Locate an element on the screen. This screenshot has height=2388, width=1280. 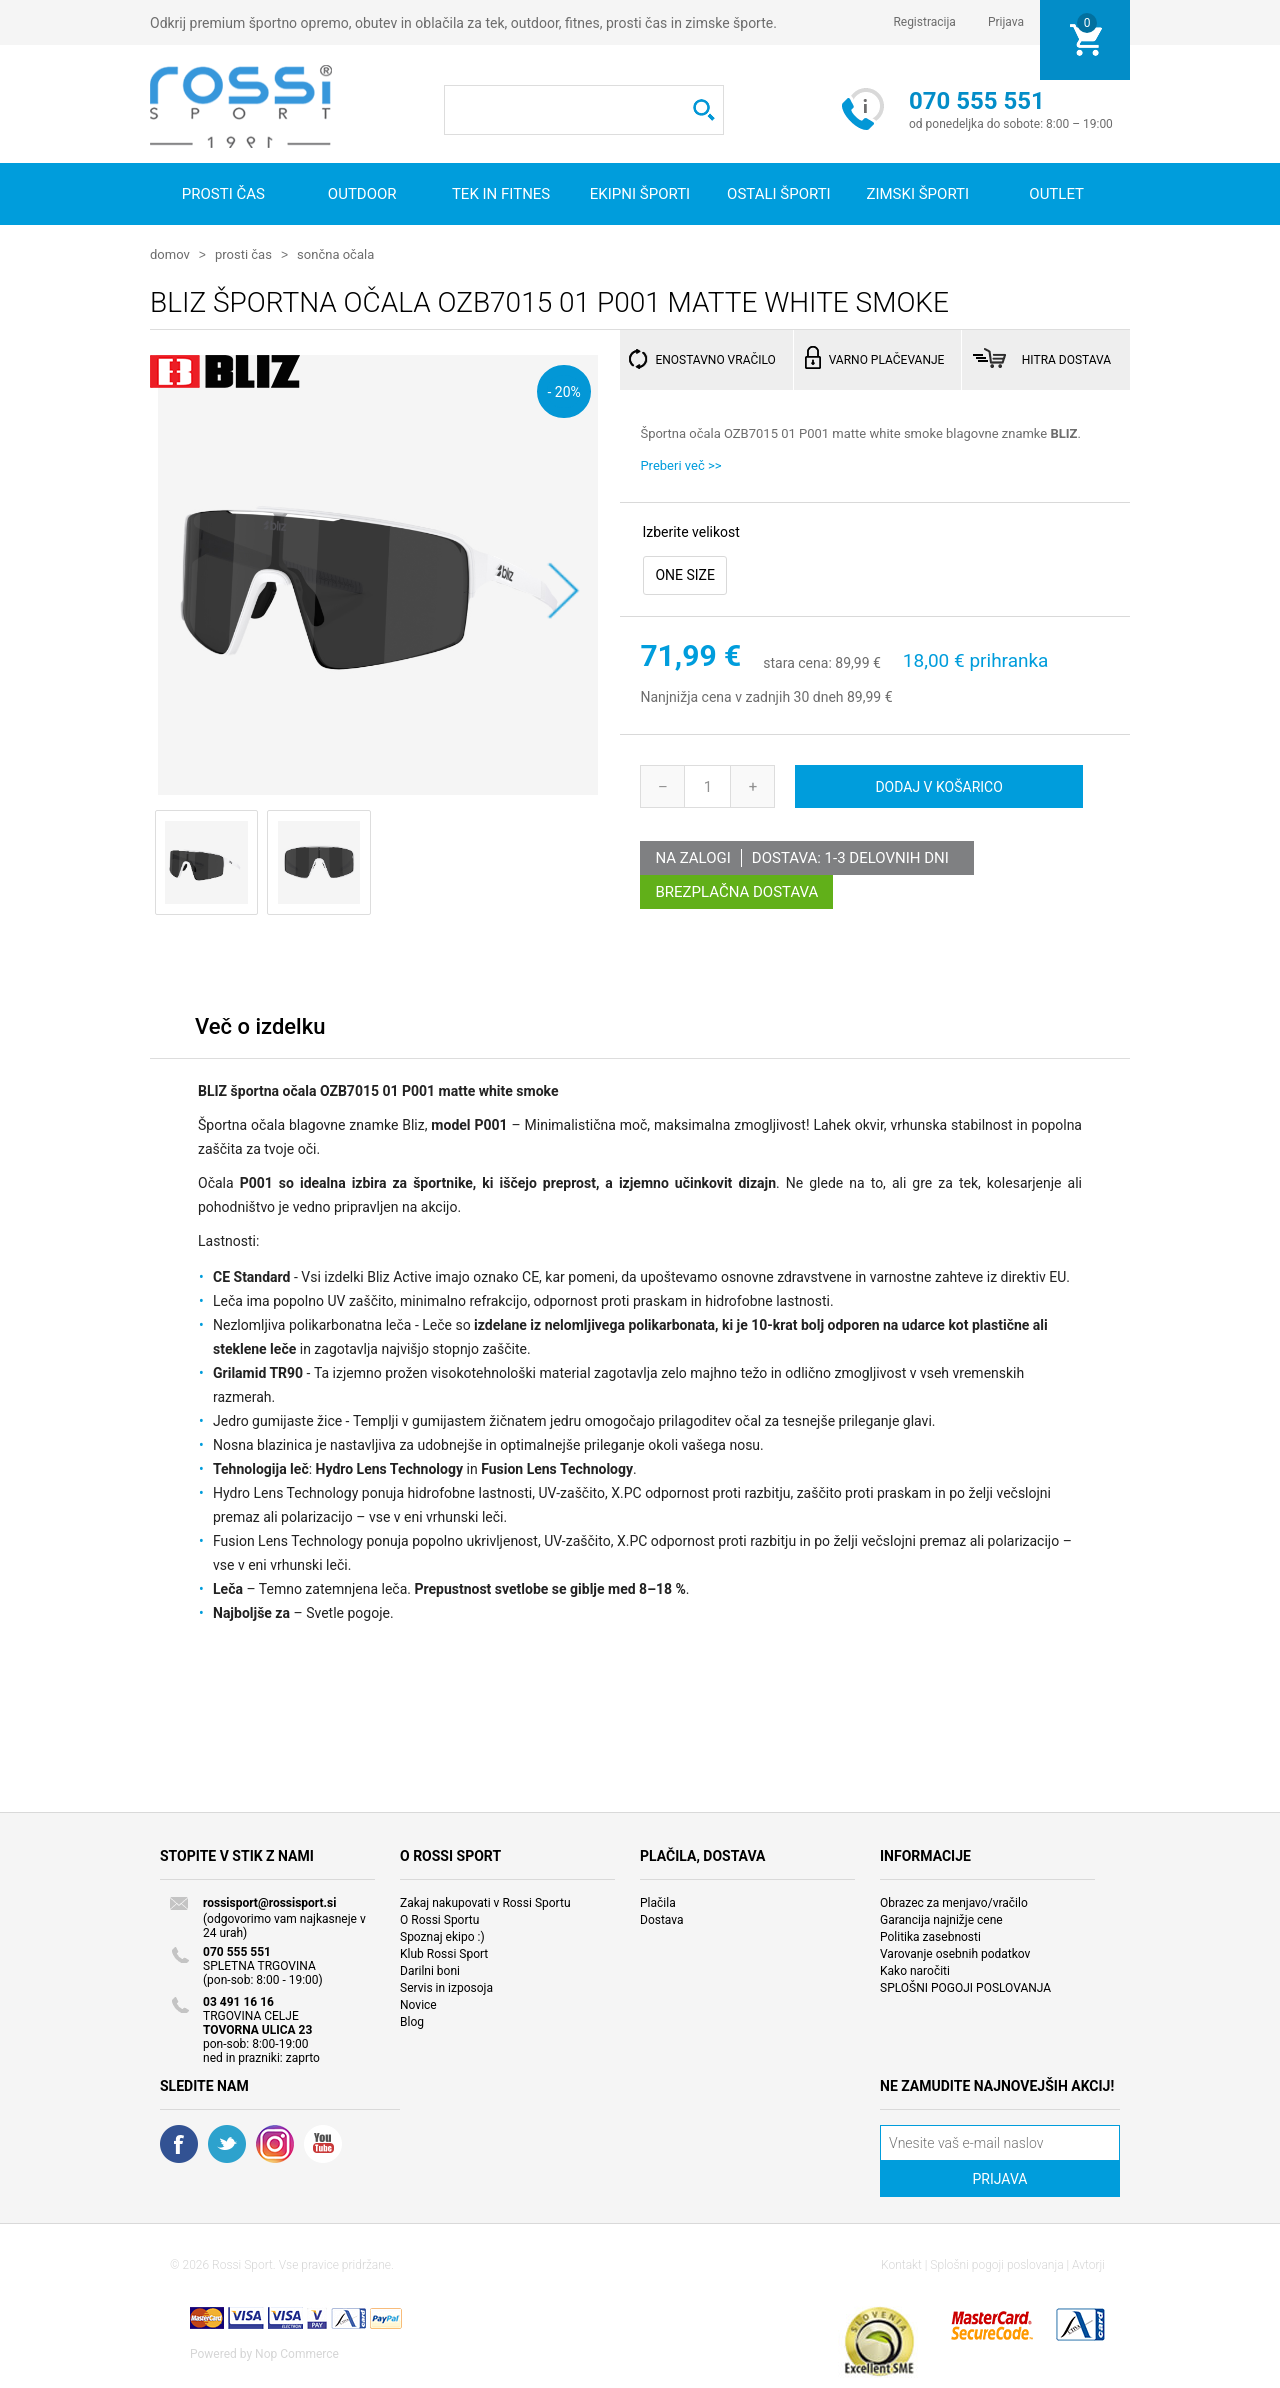
rossisport@rossisport.si is located at coordinates (269, 1902).